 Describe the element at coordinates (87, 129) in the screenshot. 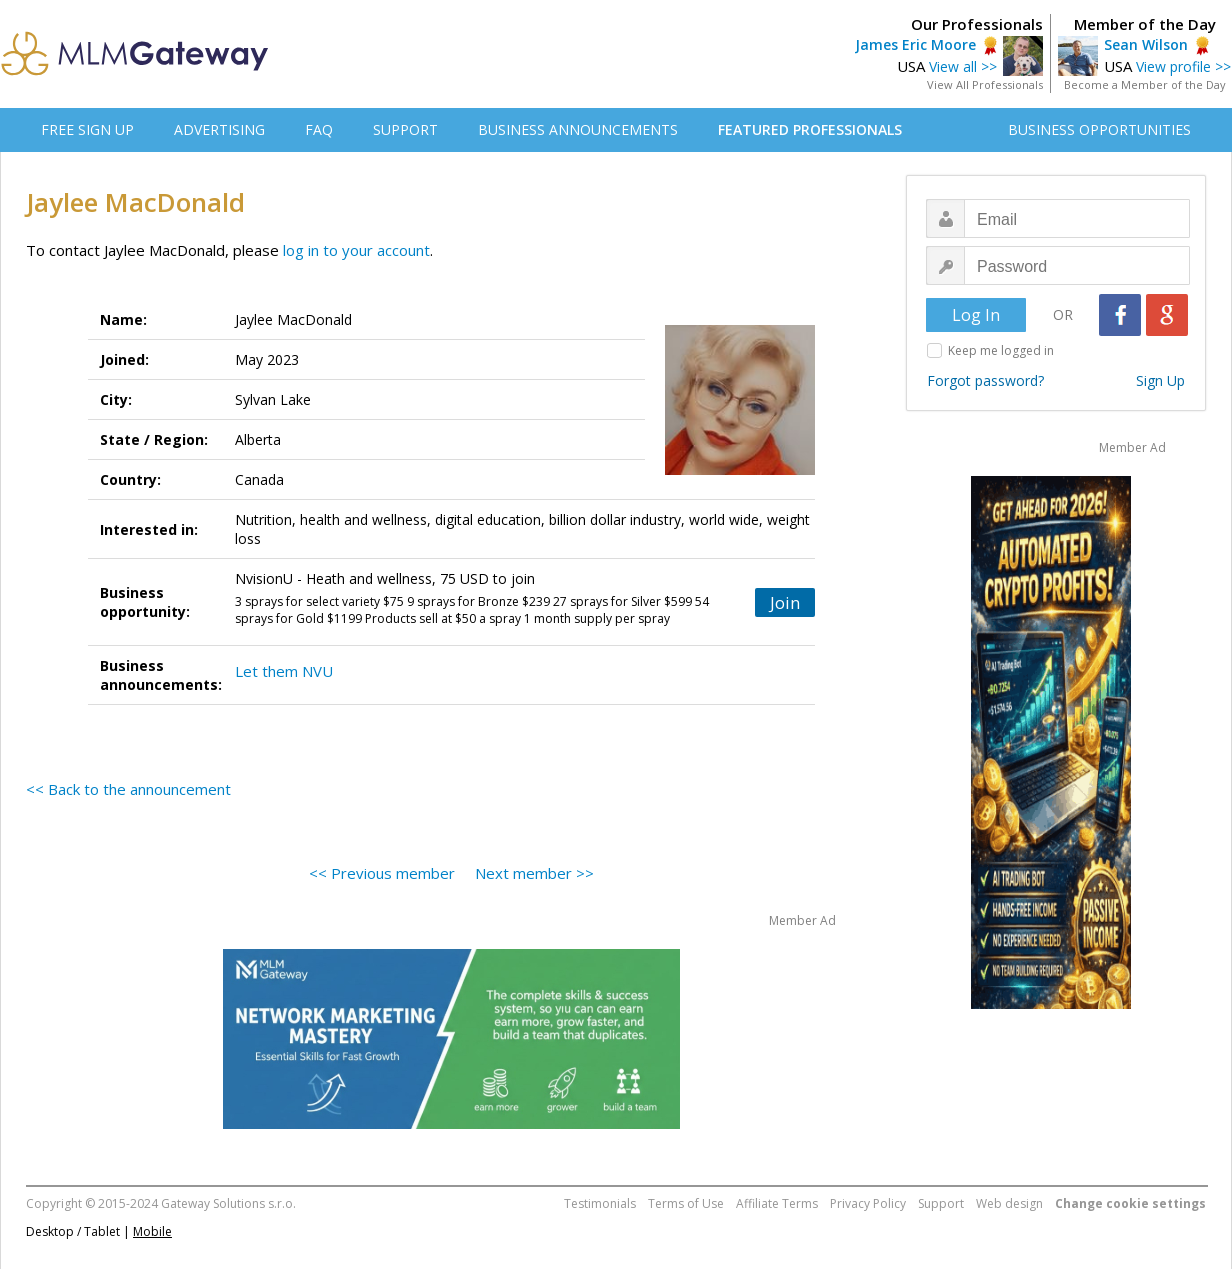

I see `FREE SIGN UP` at that location.